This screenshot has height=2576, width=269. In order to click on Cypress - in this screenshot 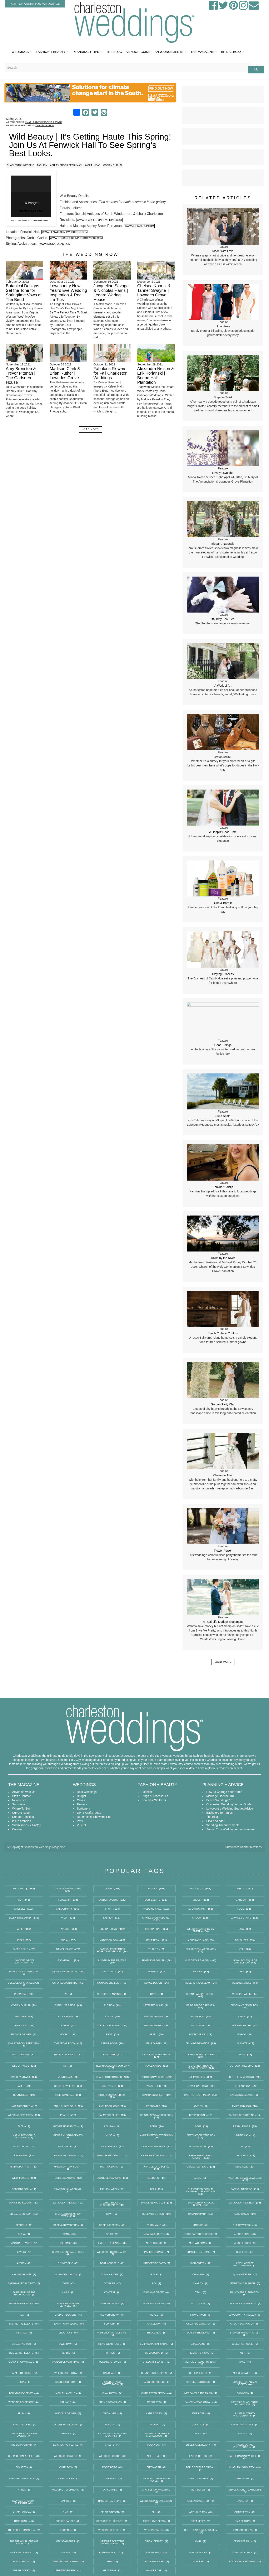, I will do `click(68, 2433)`.